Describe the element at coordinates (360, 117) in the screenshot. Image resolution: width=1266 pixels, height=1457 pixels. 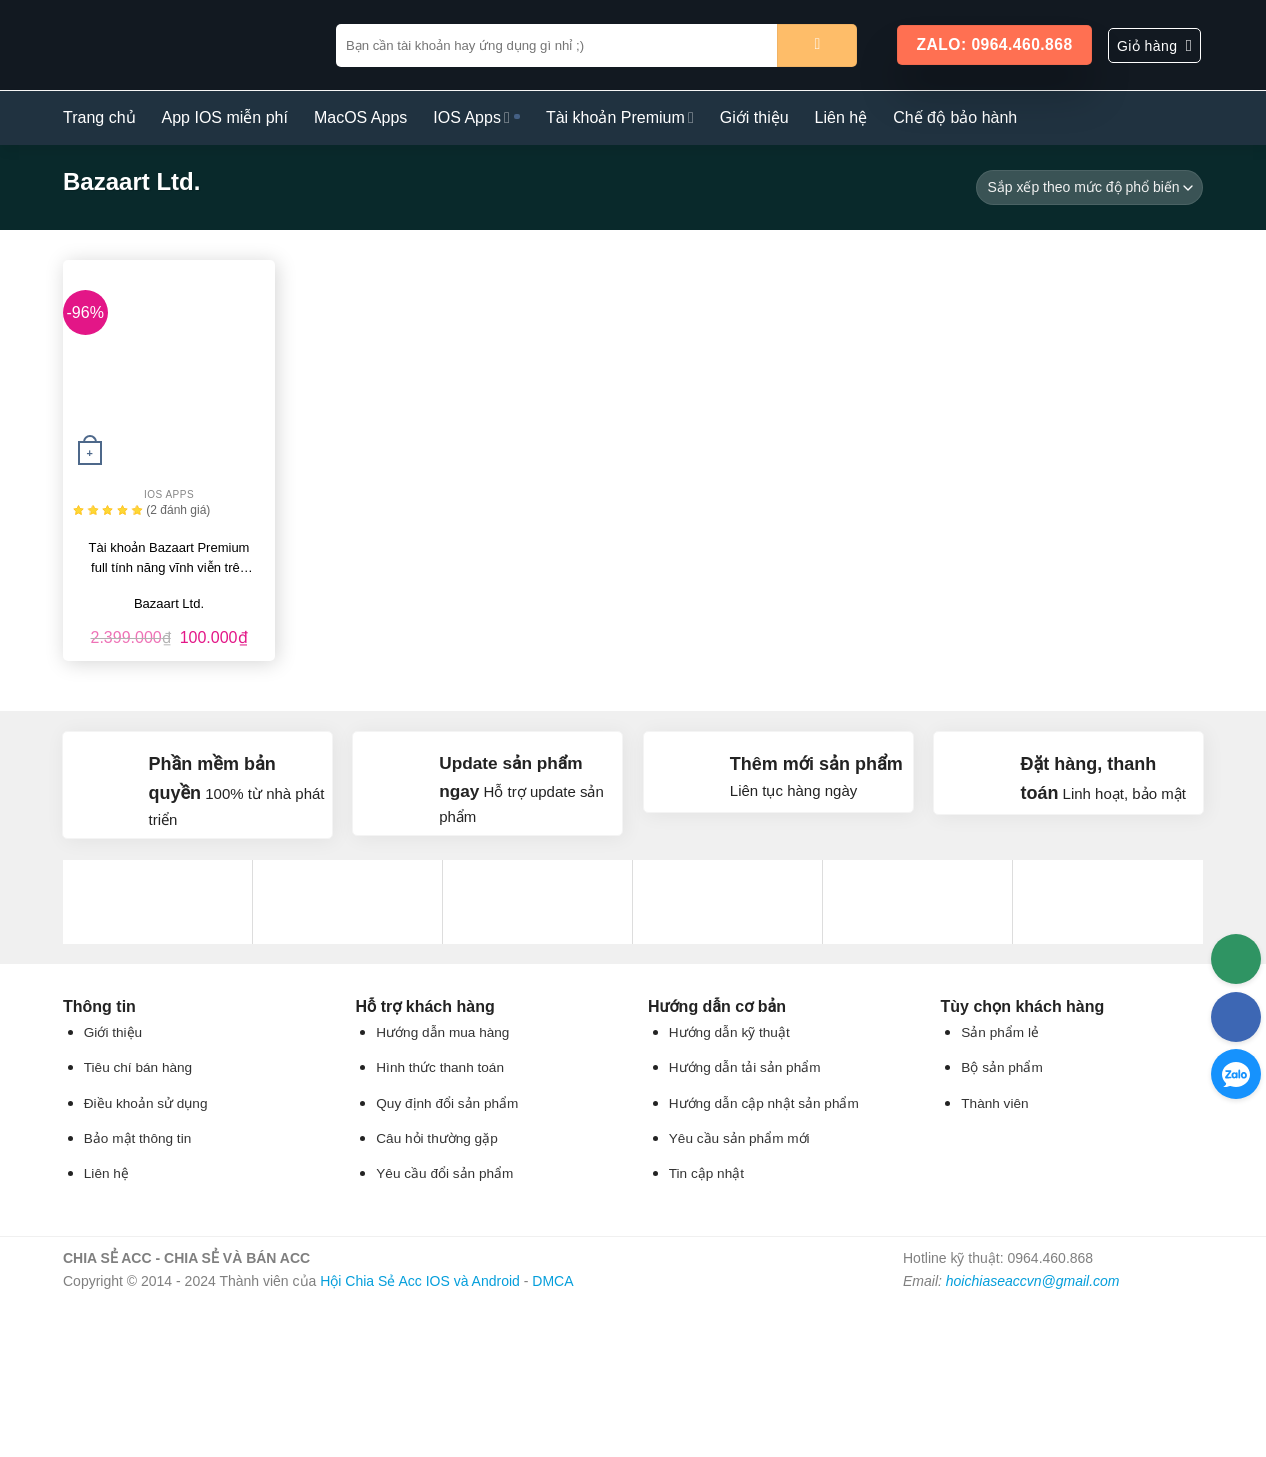
I see `MacOS Apps` at that location.